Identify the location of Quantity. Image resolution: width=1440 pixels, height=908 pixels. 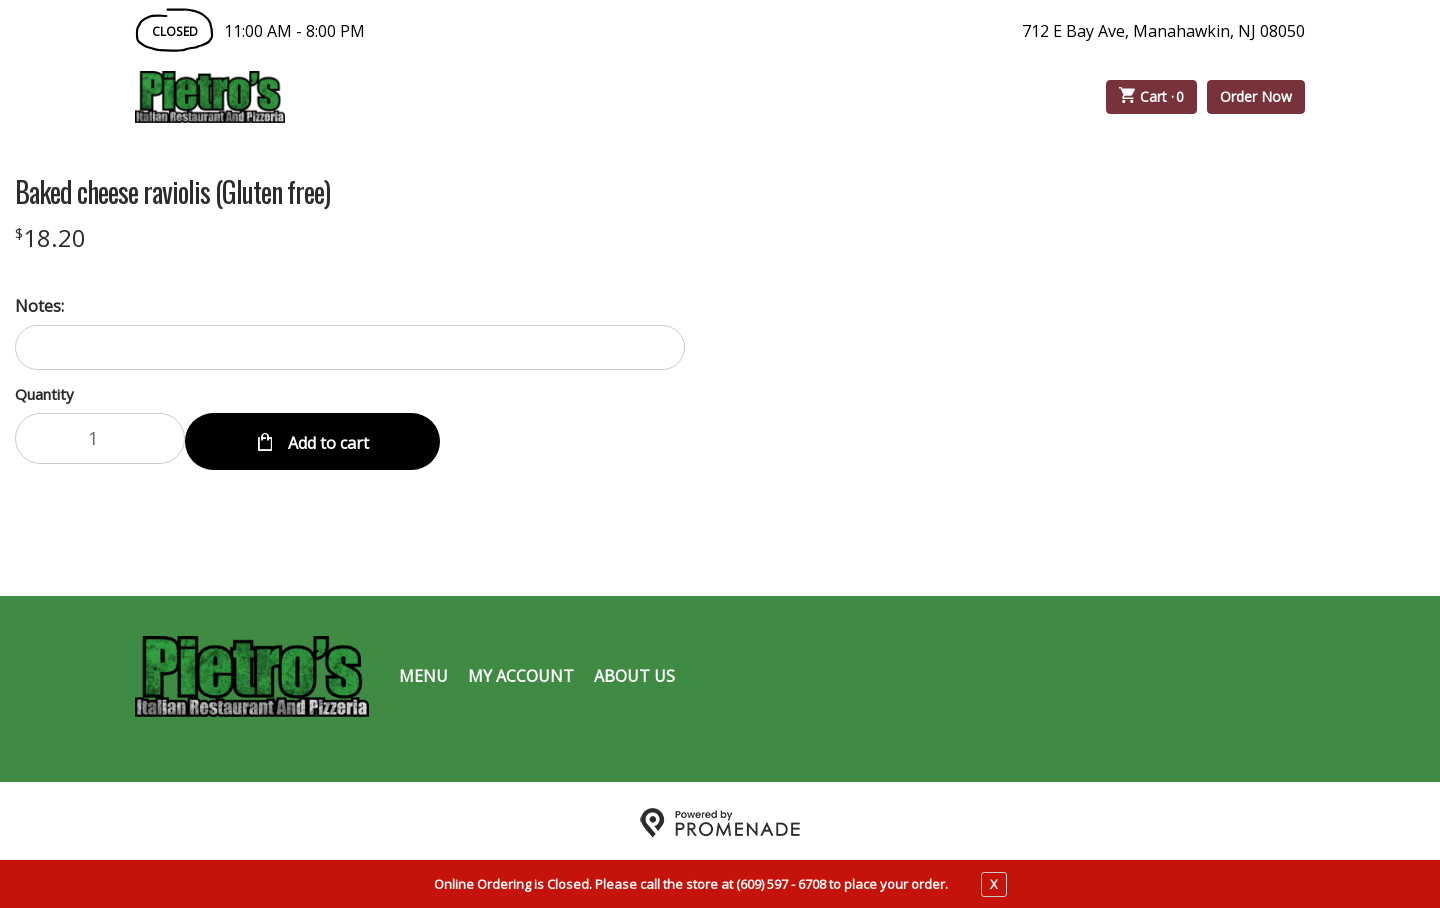
(44, 394).